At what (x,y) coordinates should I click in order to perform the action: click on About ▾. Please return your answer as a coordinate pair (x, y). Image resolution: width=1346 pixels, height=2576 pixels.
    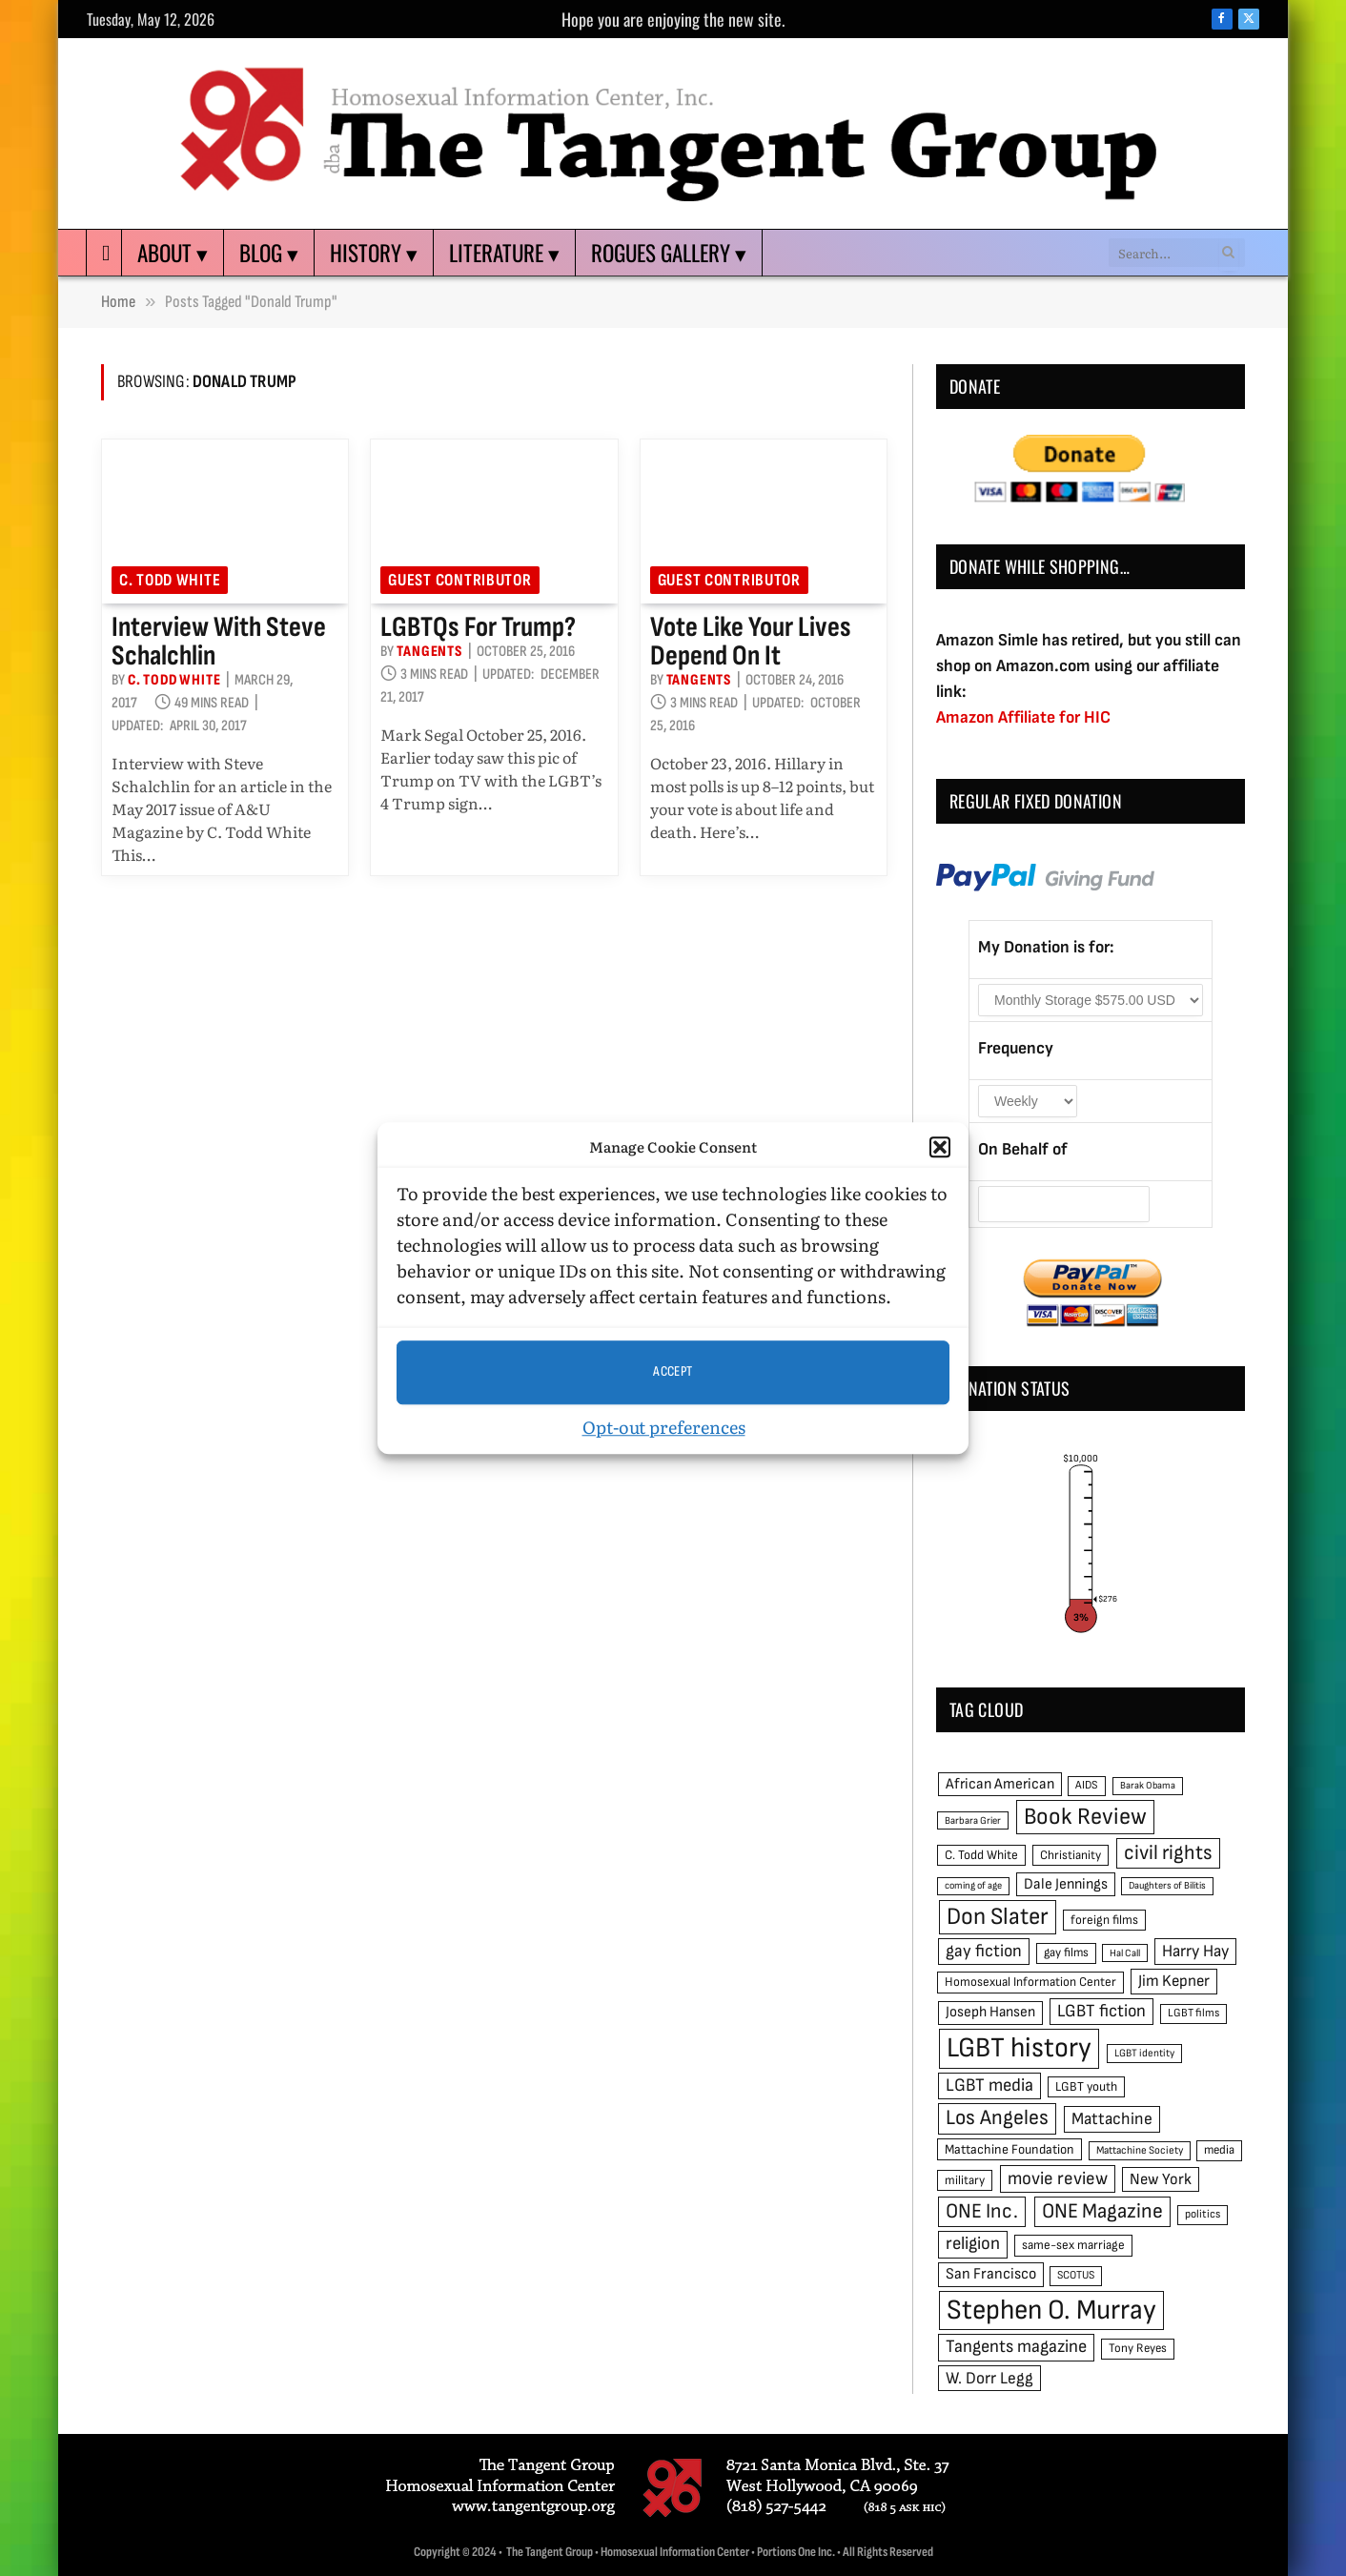
    Looking at the image, I should click on (172, 252).